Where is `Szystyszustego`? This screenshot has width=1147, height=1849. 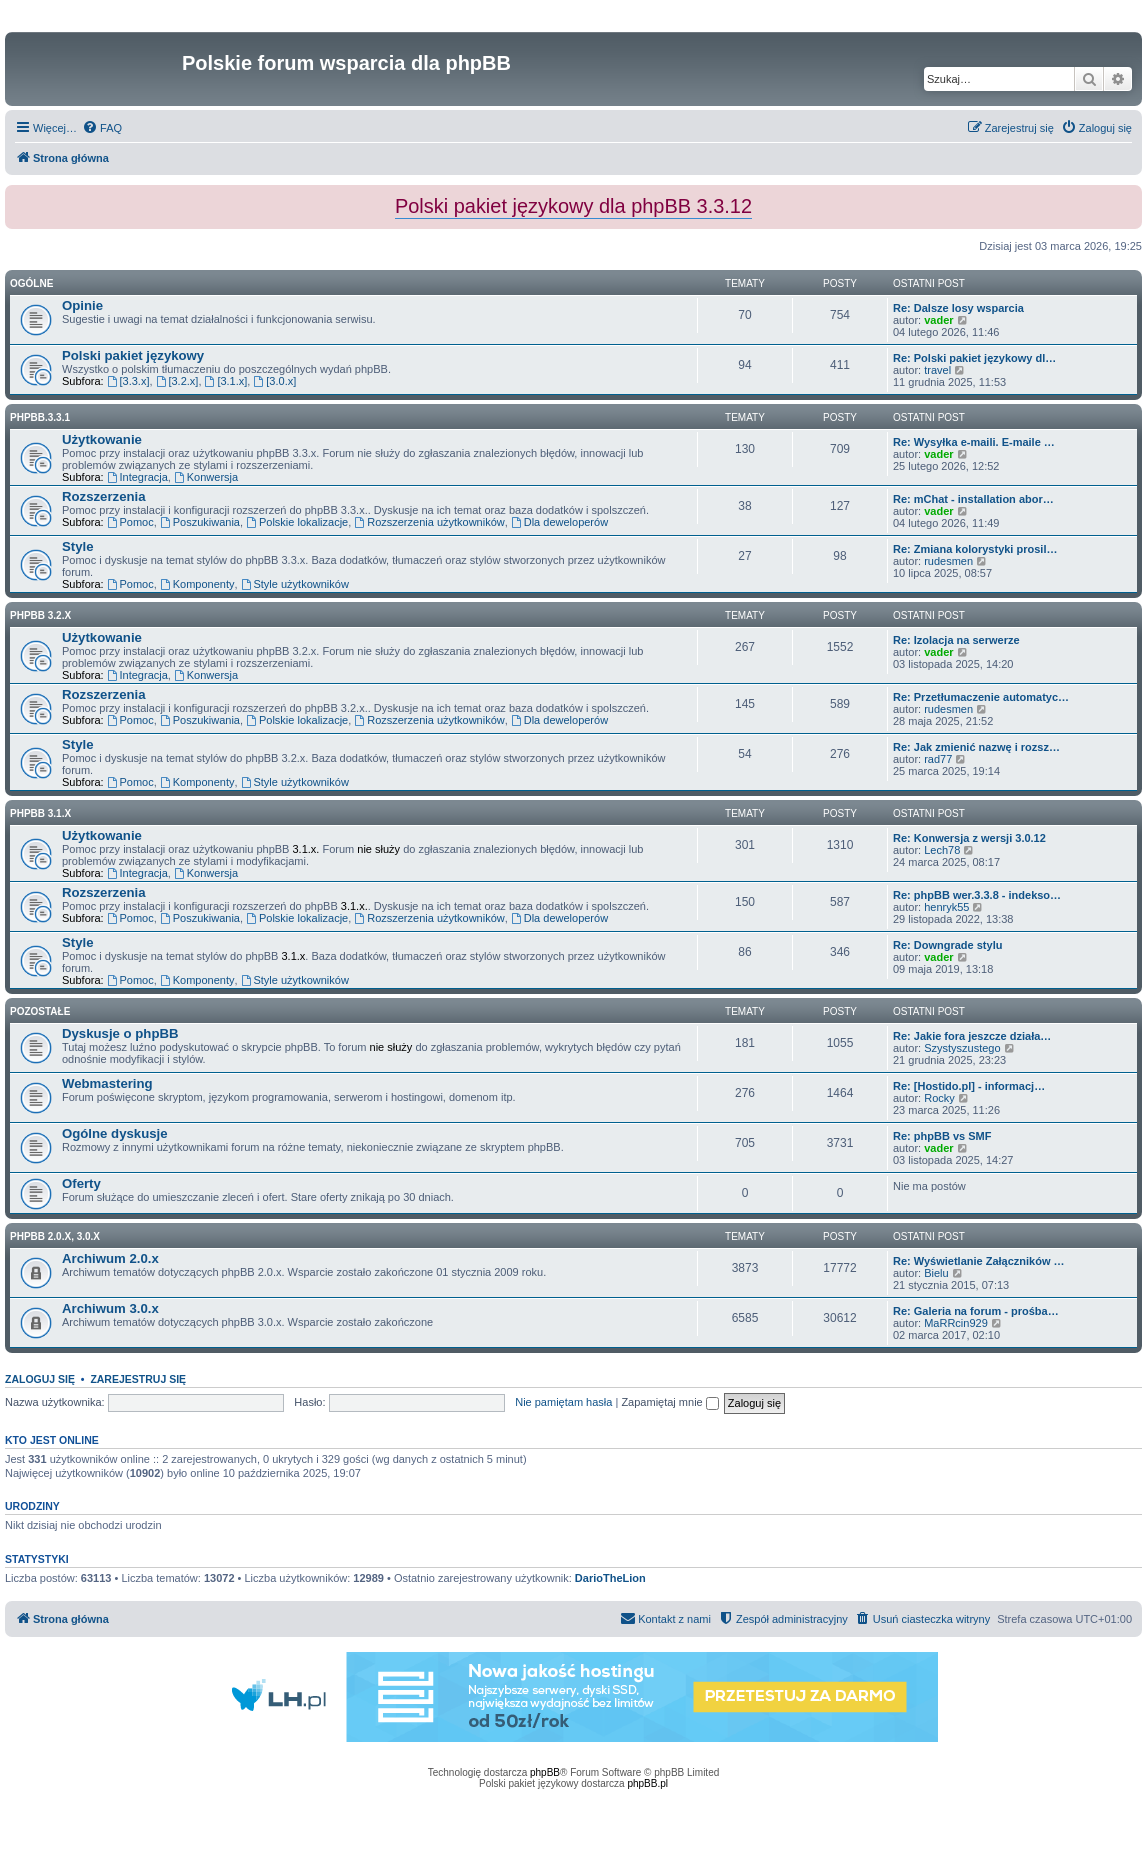 Szystyszustego is located at coordinates (962, 1048).